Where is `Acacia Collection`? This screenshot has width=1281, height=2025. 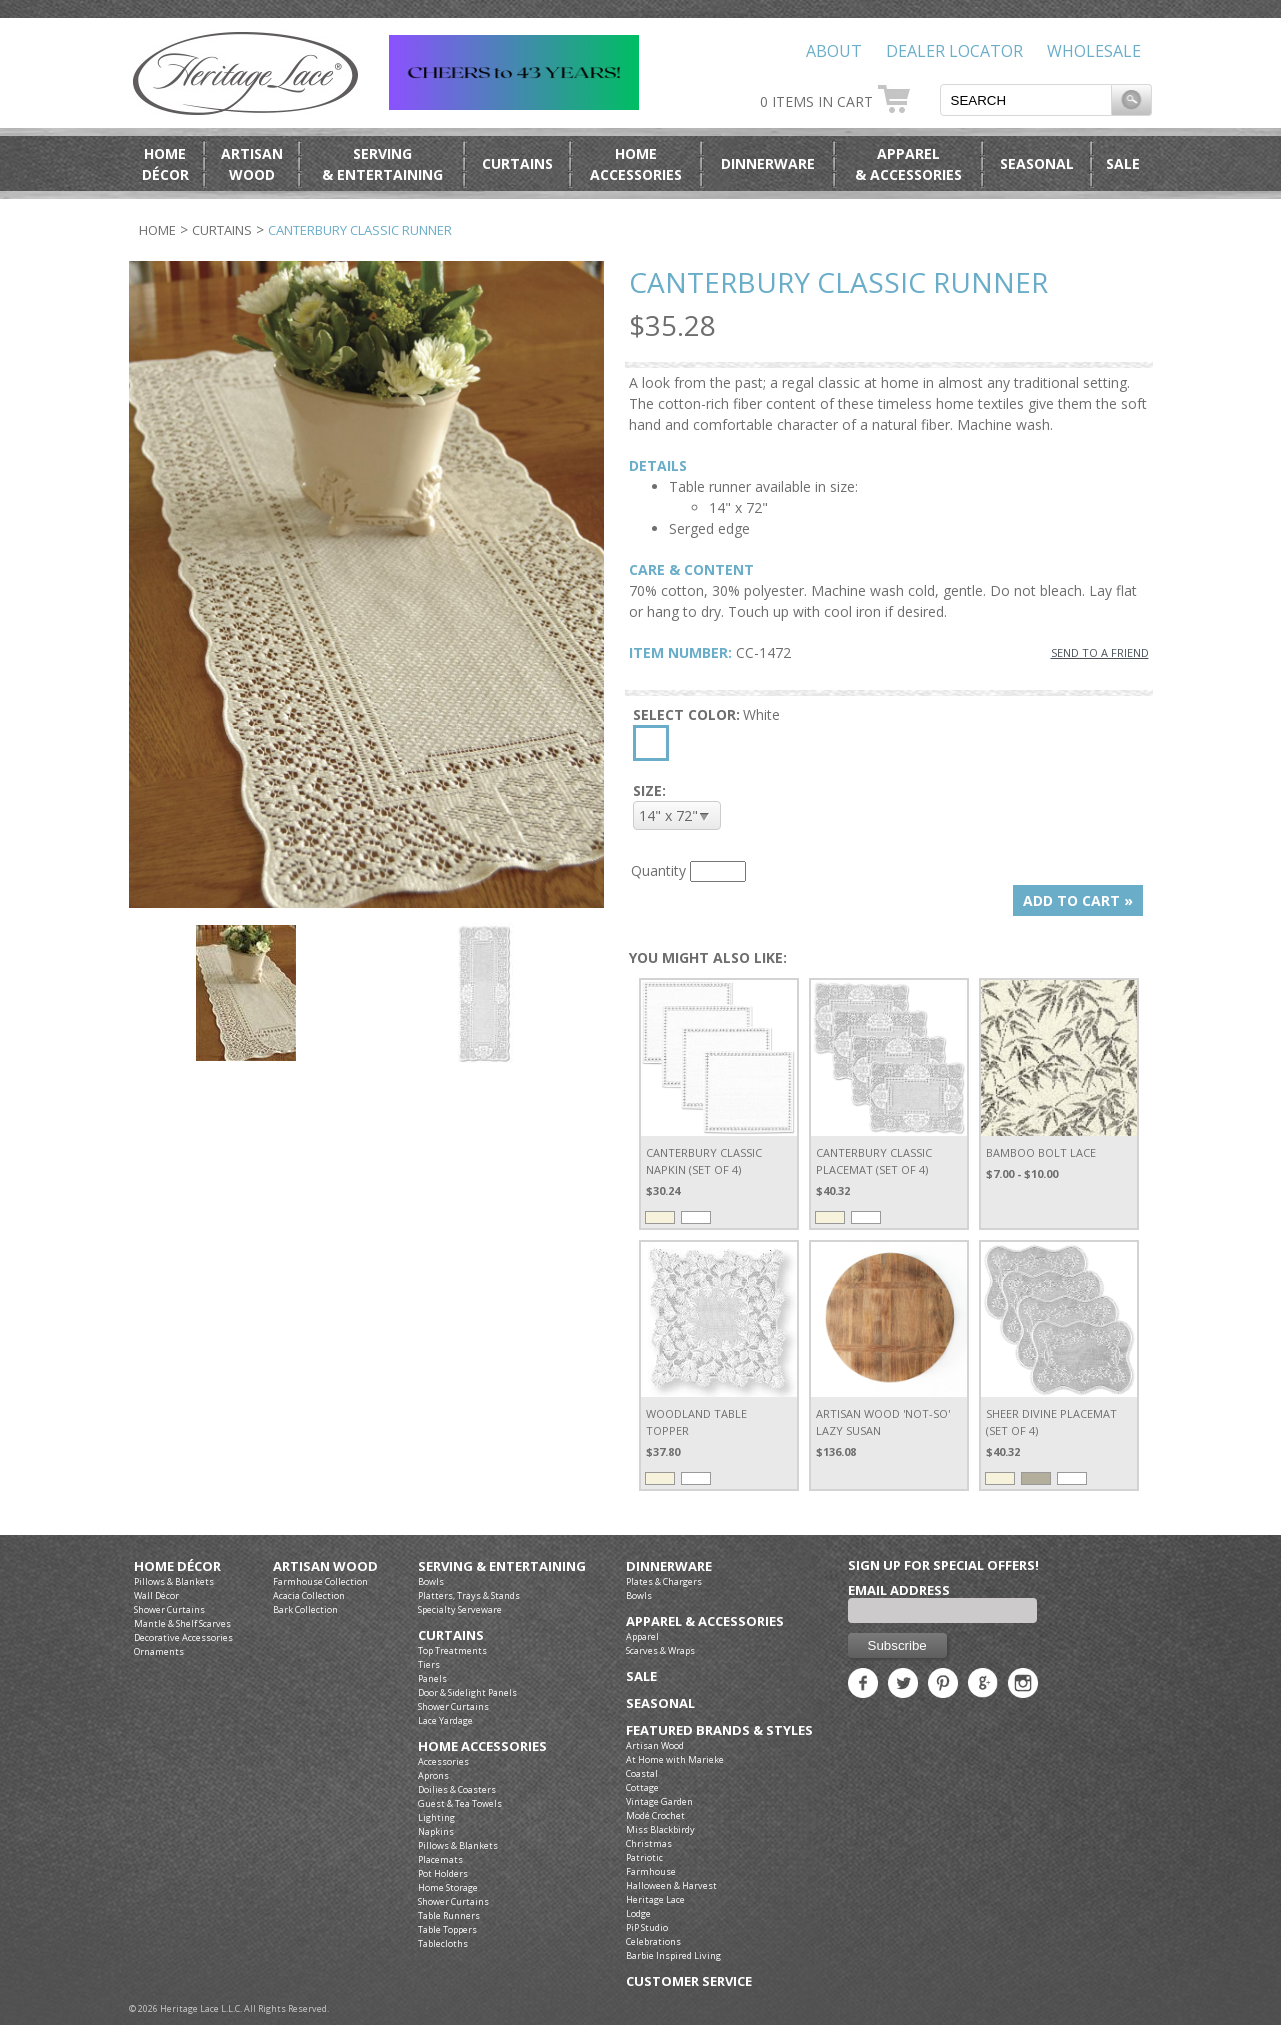
Acacia Collection is located at coordinates (309, 1595).